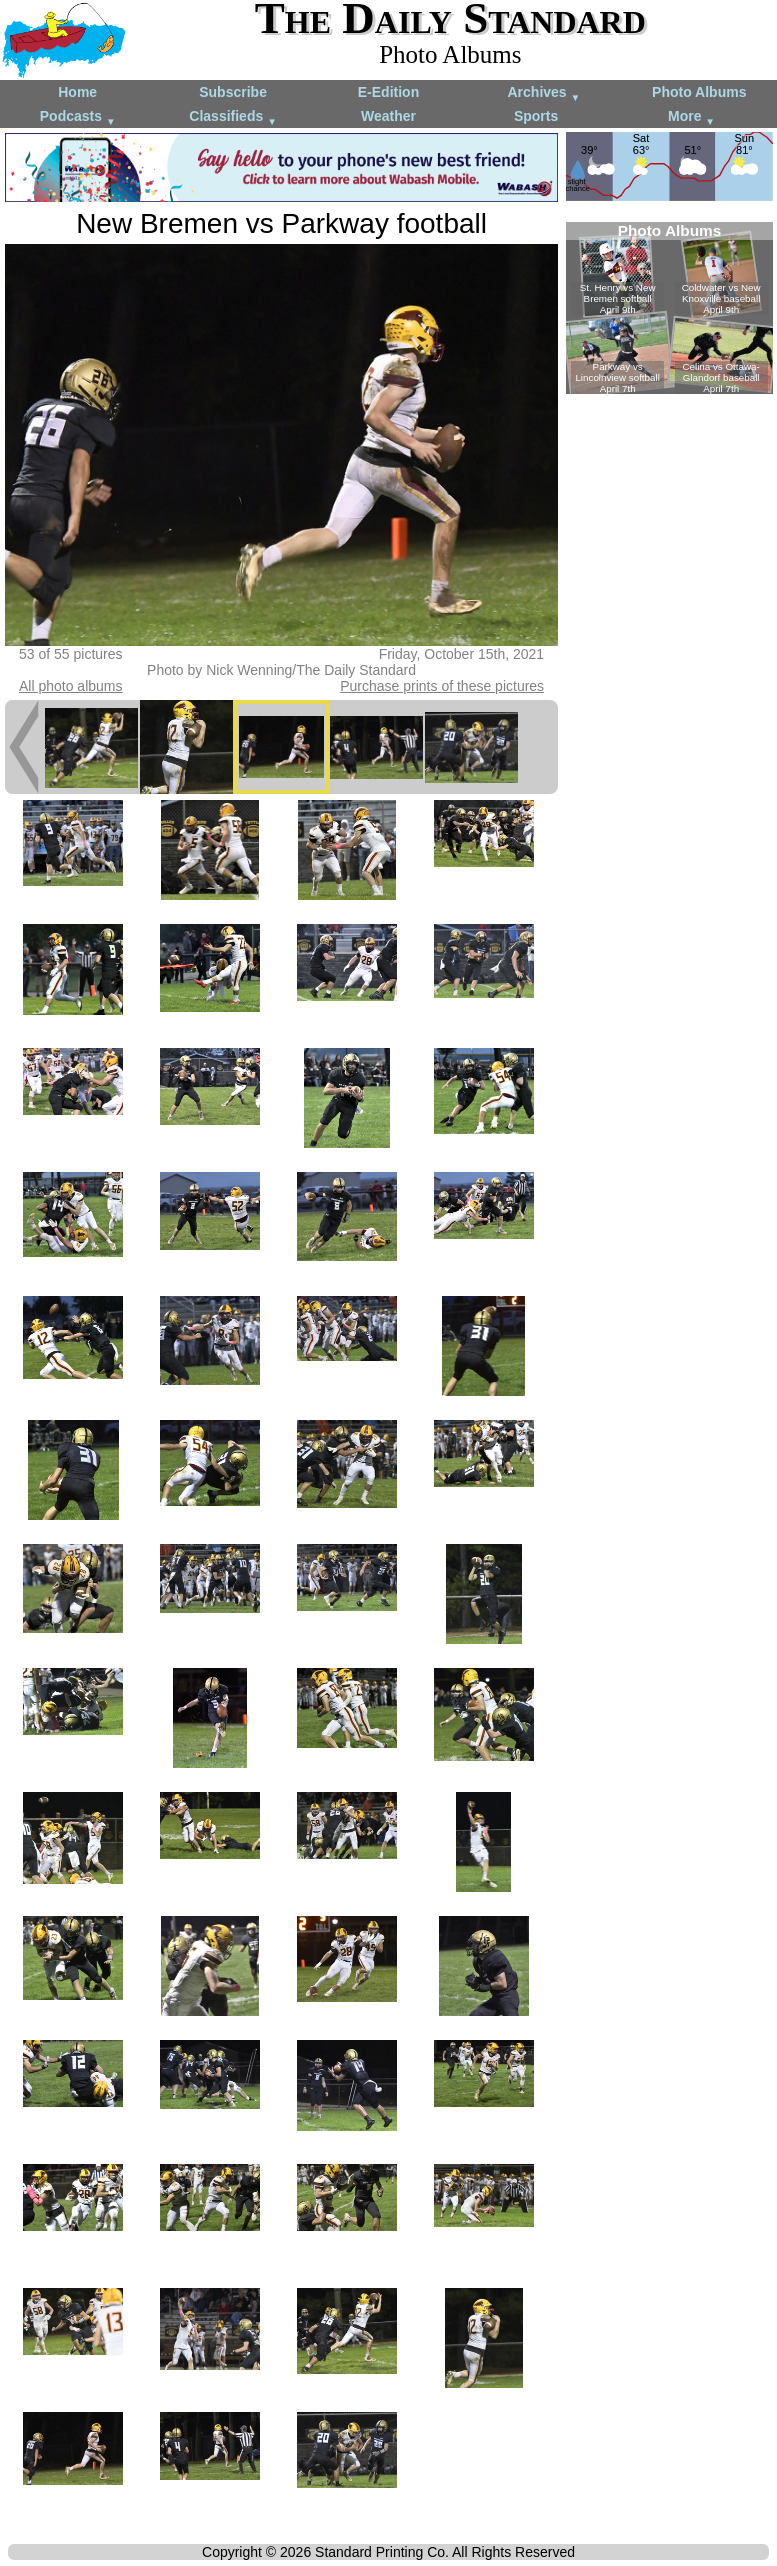 Image resolution: width=777 pixels, height=2566 pixels. What do you see at coordinates (233, 92) in the screenshot?
I see `Subscribe` at bounding box center [233, 92].